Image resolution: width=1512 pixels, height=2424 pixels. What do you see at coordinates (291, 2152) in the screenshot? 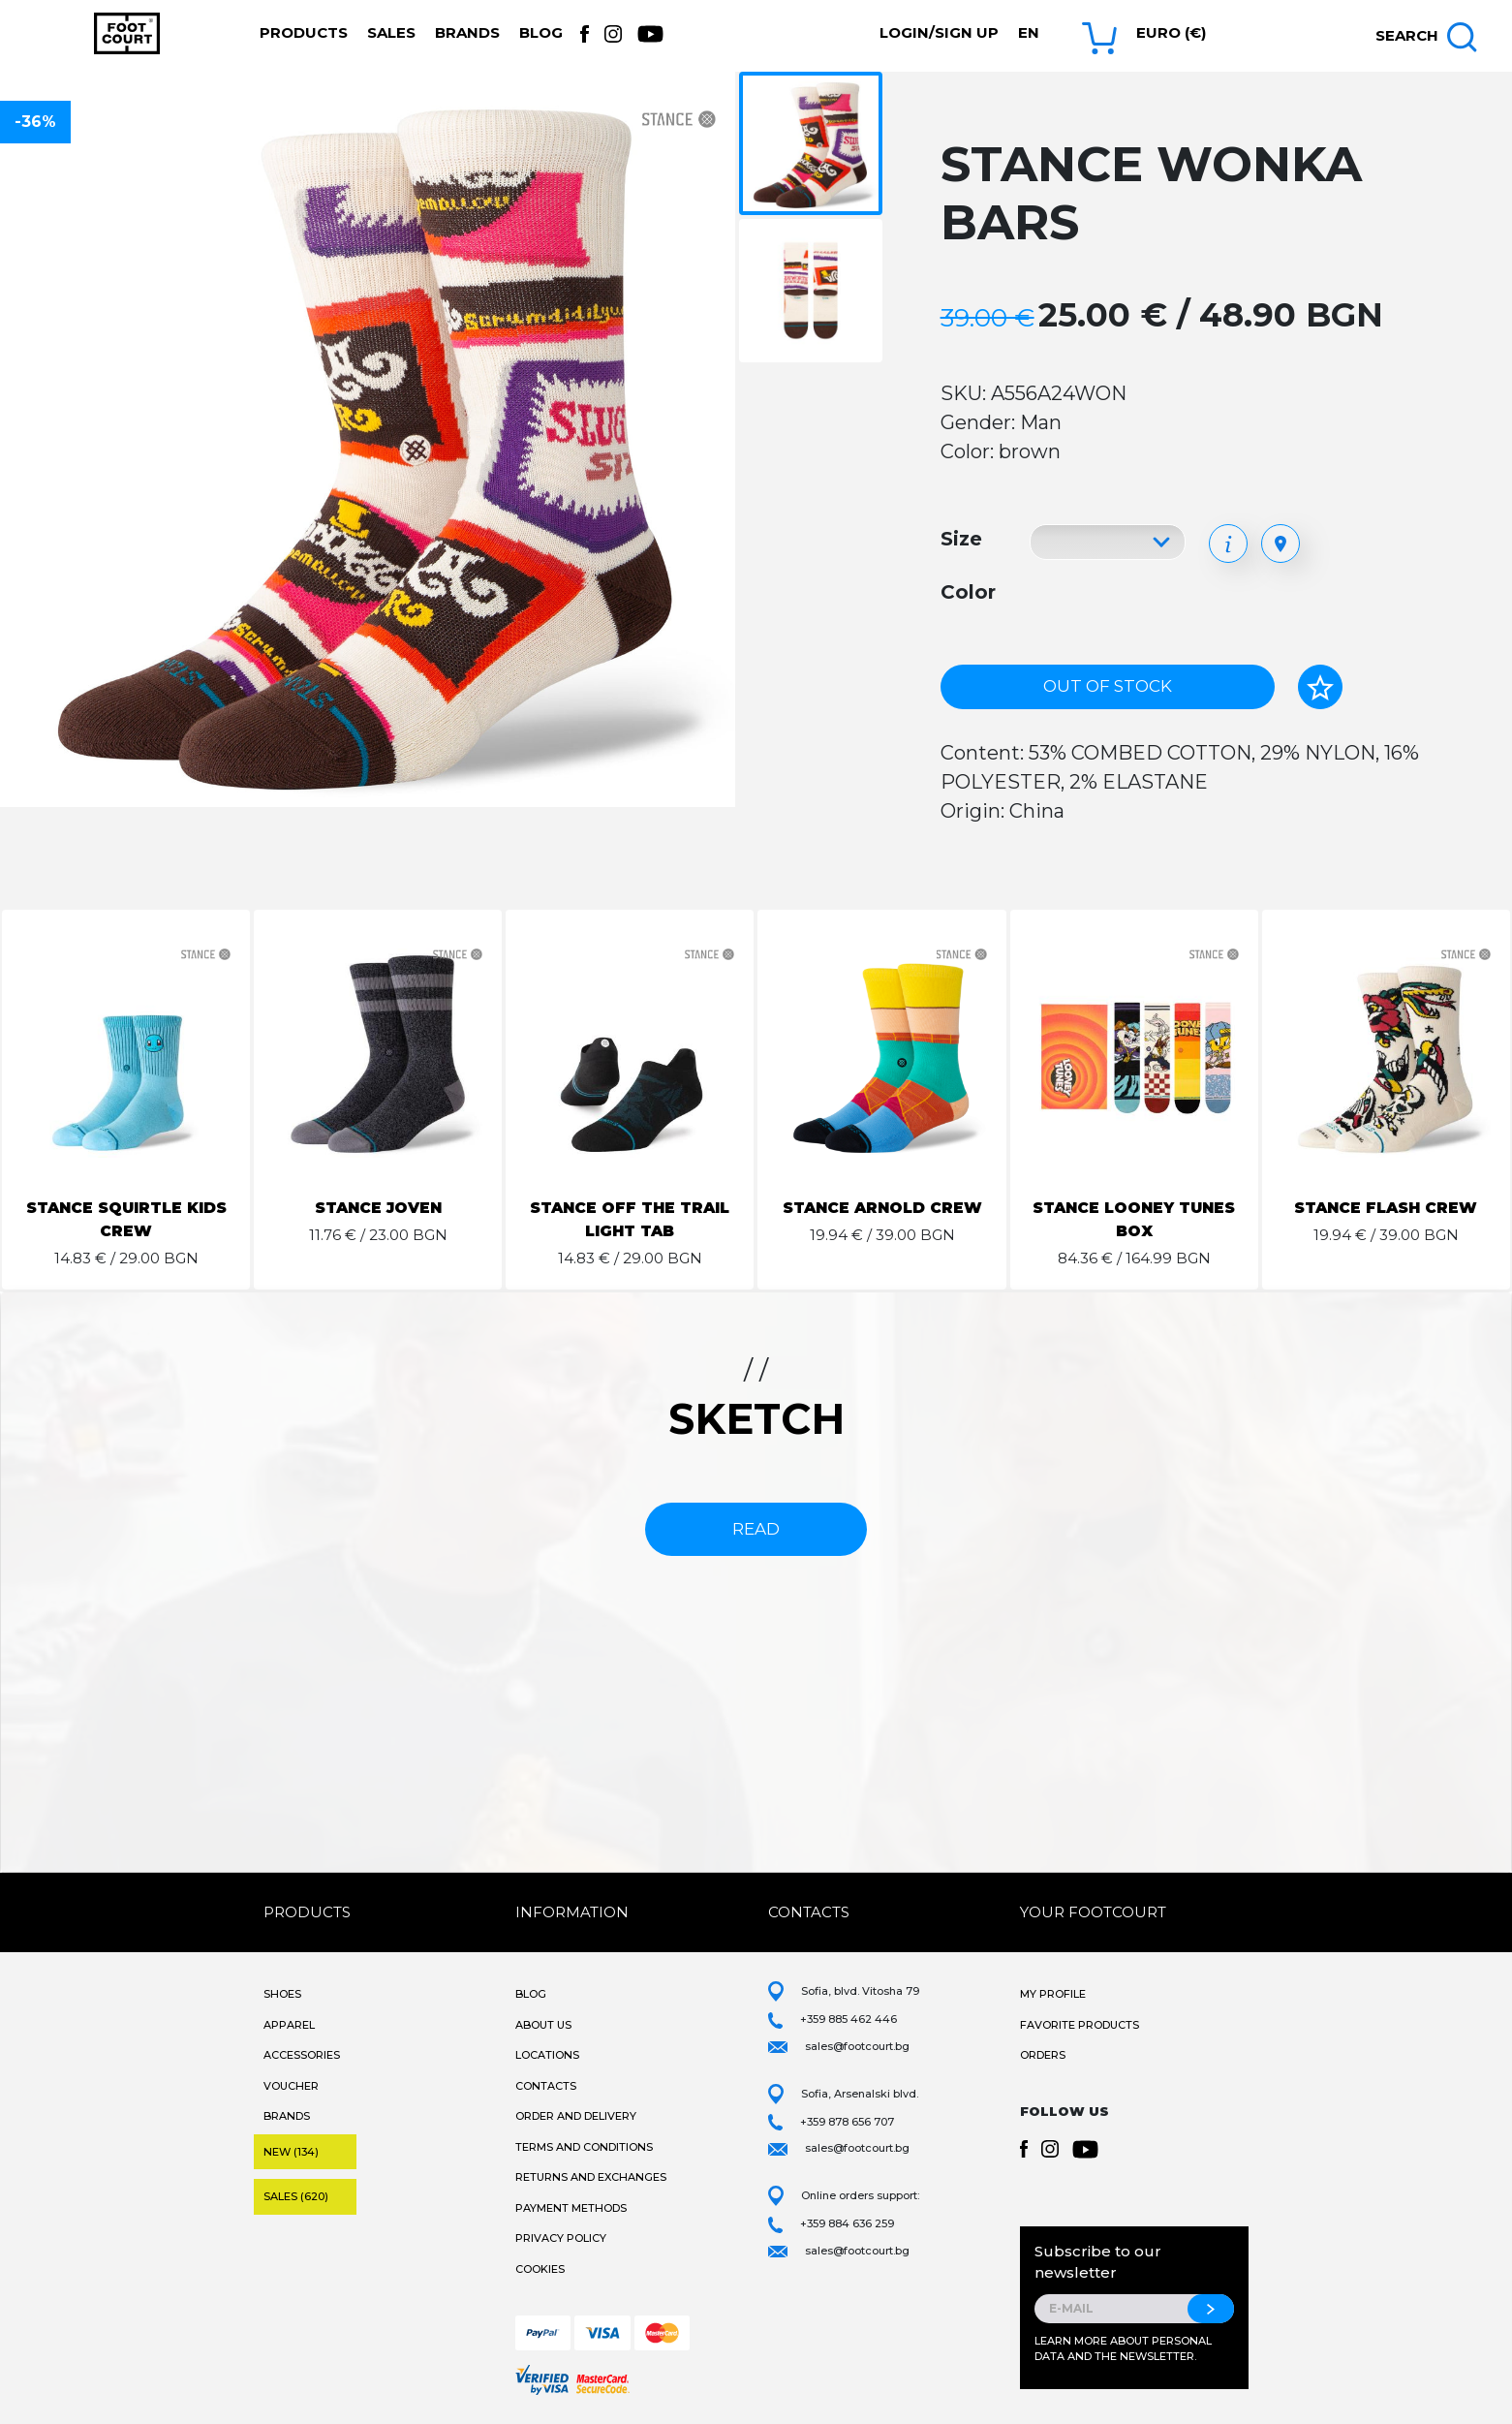
I see `New (134)` at bounding box center [291, 2152].